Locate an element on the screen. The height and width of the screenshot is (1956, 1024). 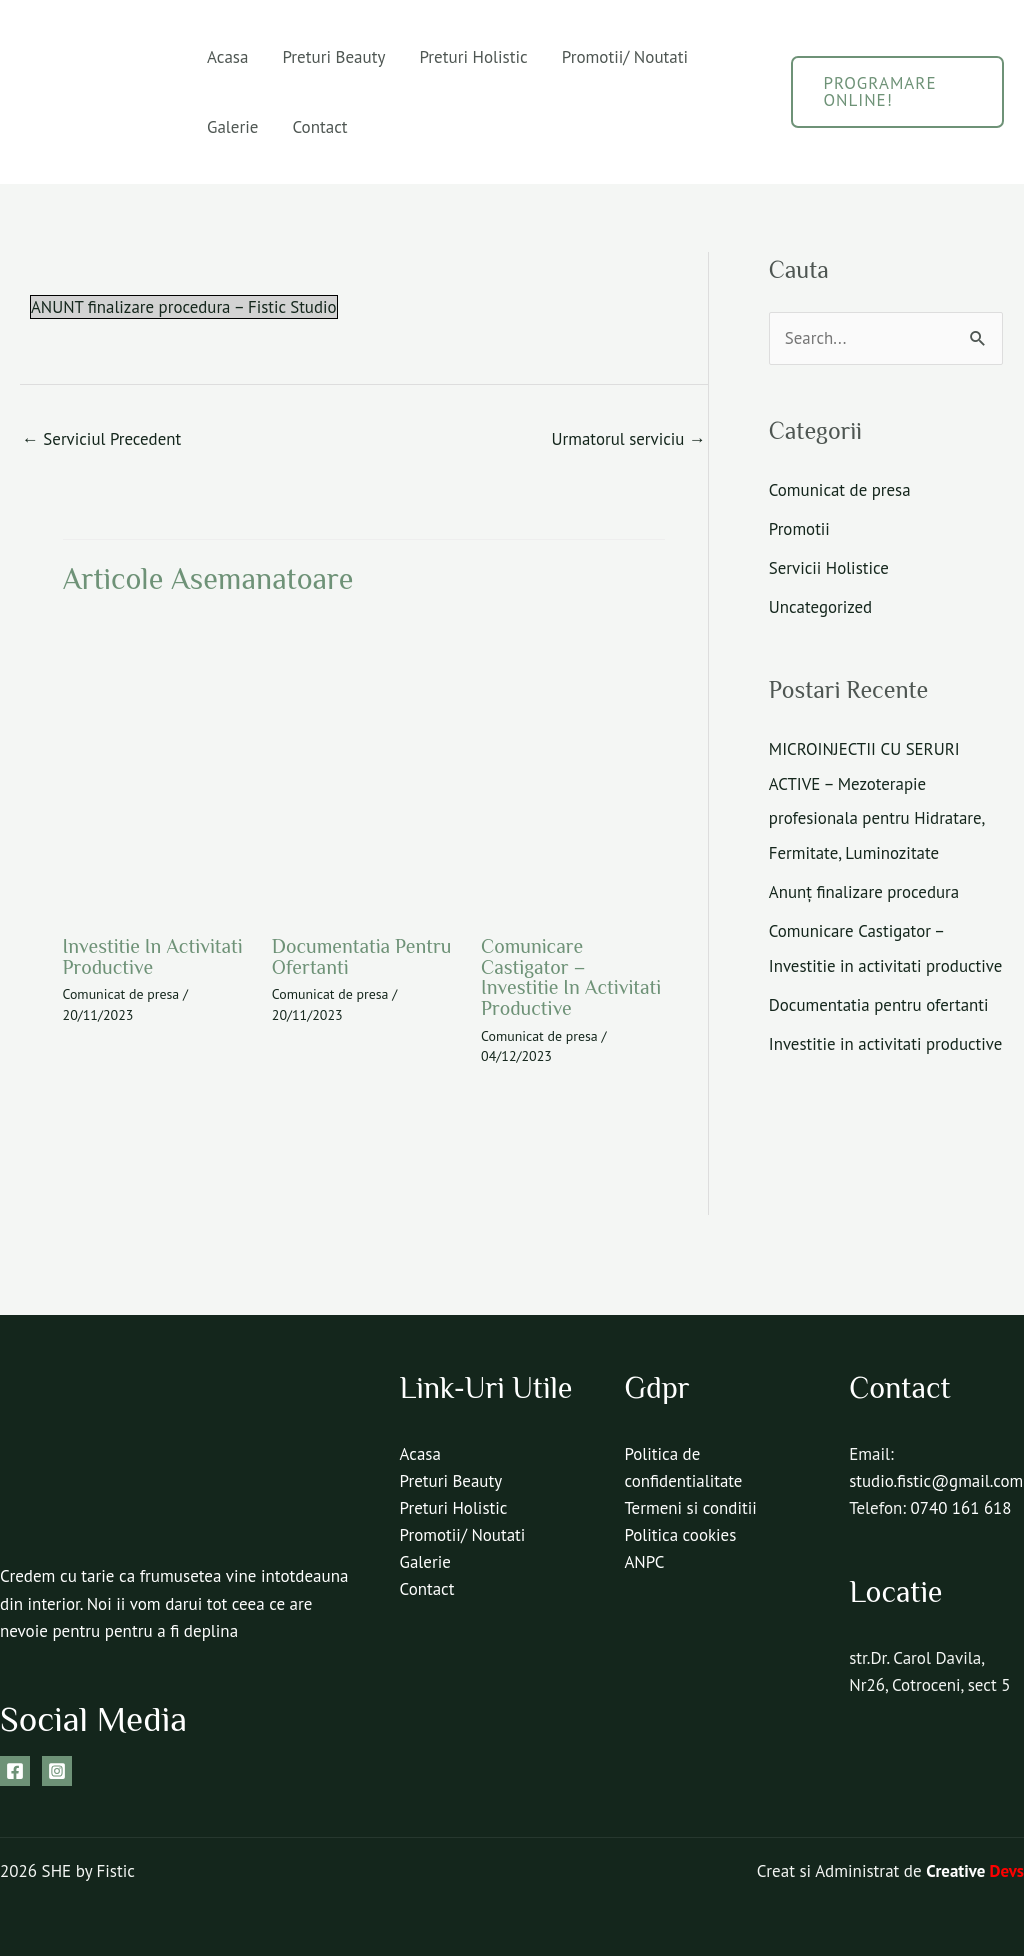
ANUNT finalizare procedura – Fistic Studio is located at coordinates (185, 307).